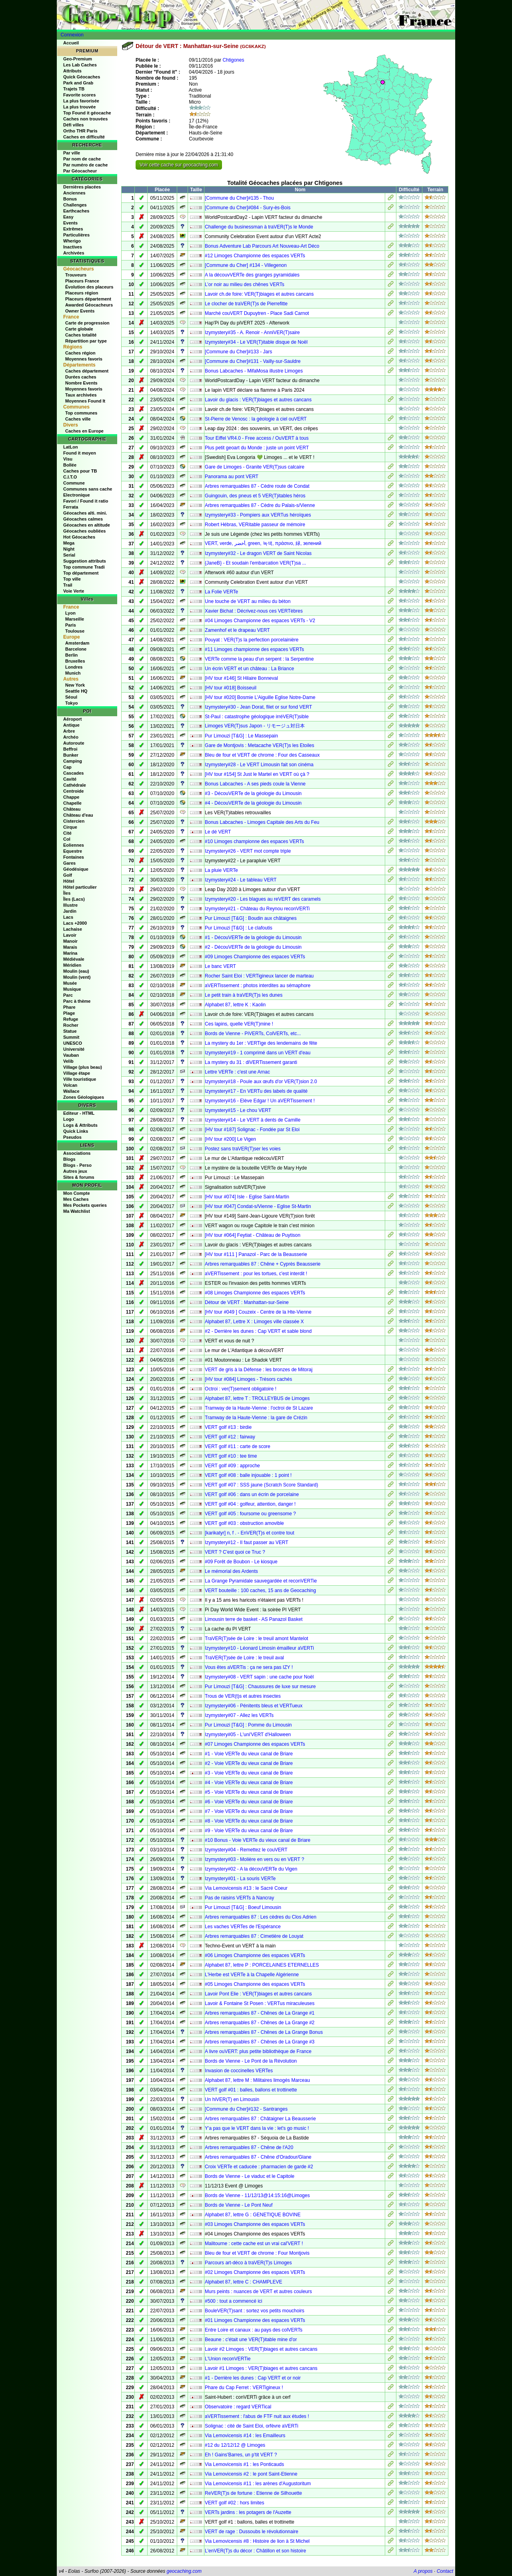  What do you see at coordinates (241, 1561) in the screenshot?
I see `#09 Forêt de Boubon - Le kiosque` at bounding box center [241, 1561].